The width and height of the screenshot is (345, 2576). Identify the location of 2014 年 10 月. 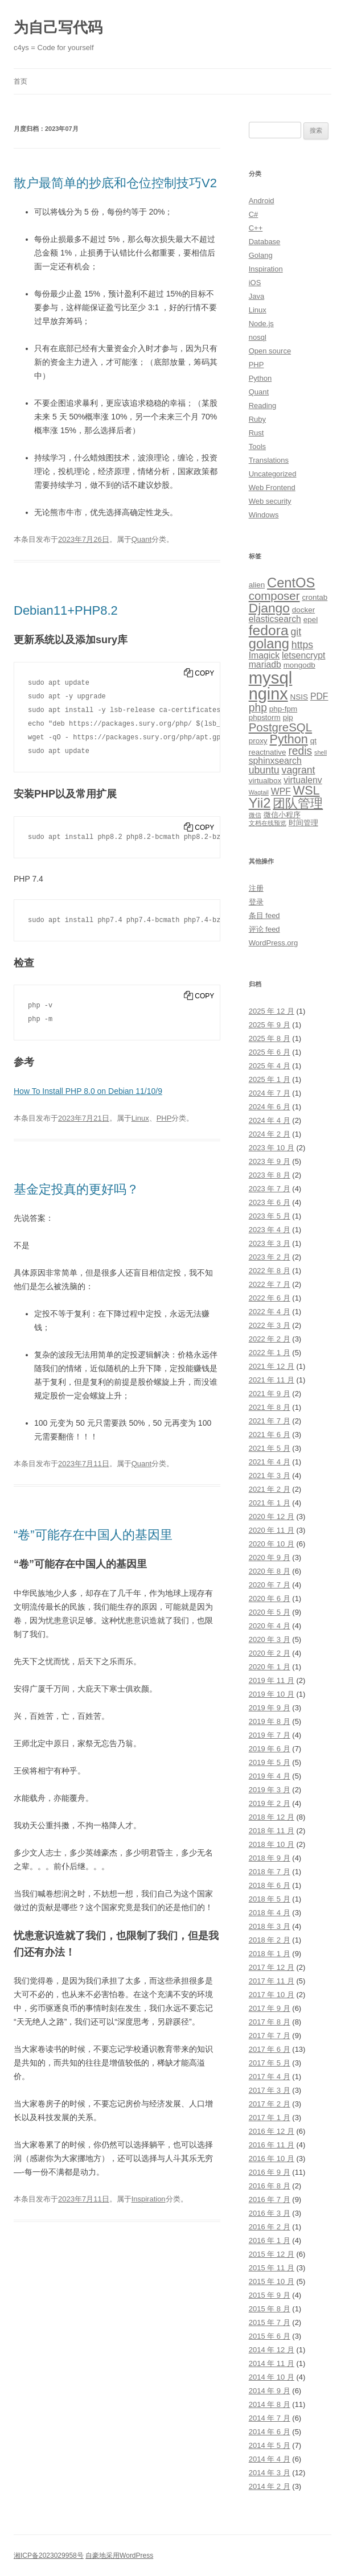
(271, 2377).